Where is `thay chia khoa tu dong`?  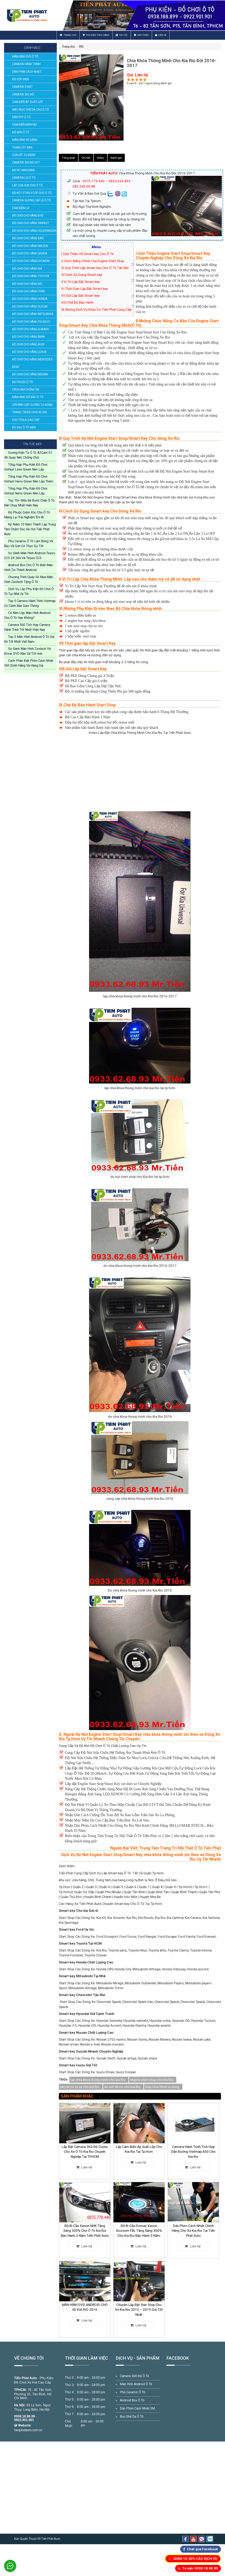 thay chia khoa tu dong is located at coordinates (162, 2087).